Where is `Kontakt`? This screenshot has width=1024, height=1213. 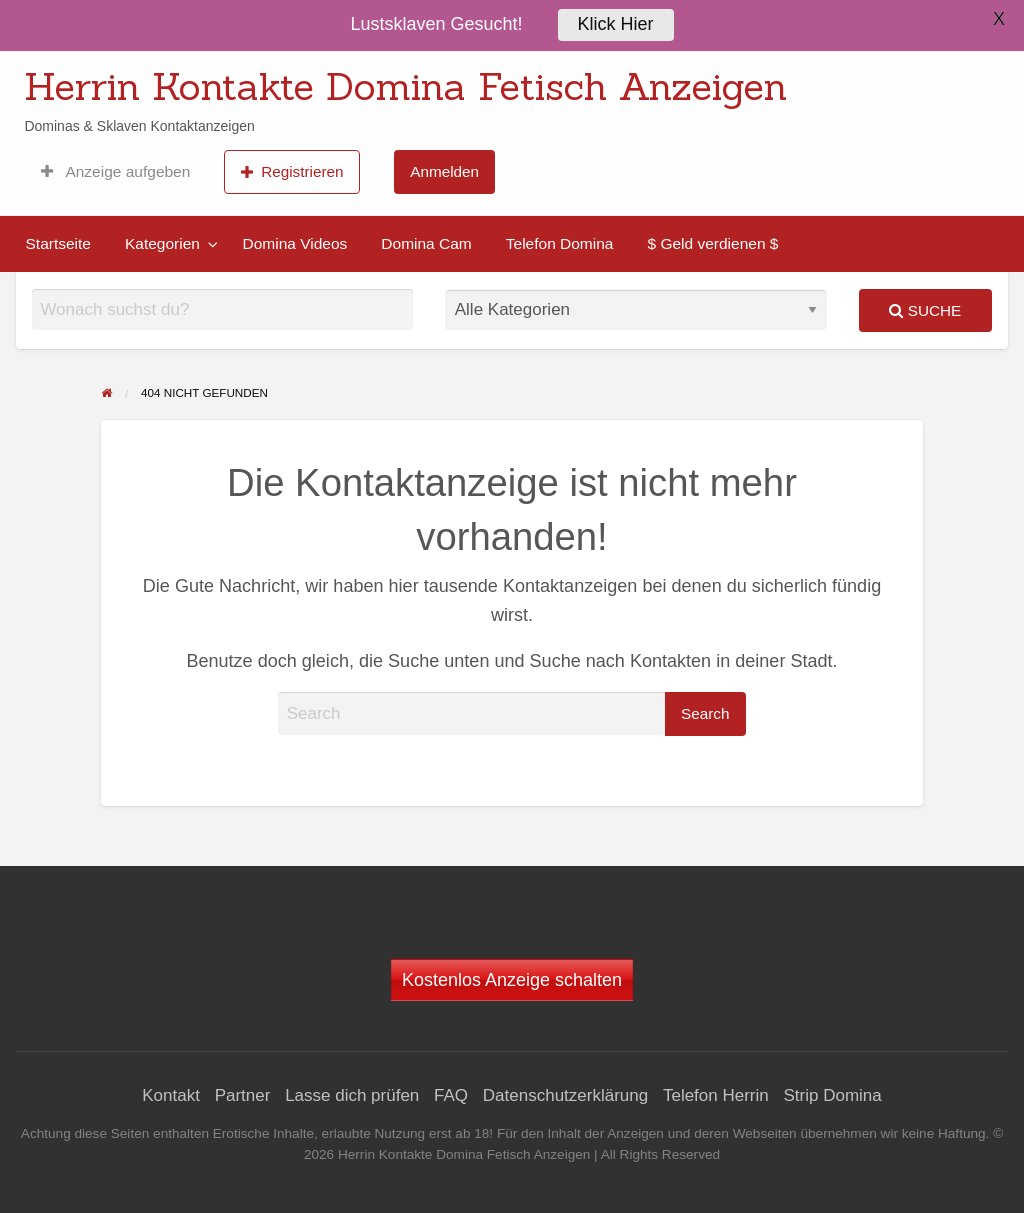
Kontakt is located at coordinates (171, 1095).